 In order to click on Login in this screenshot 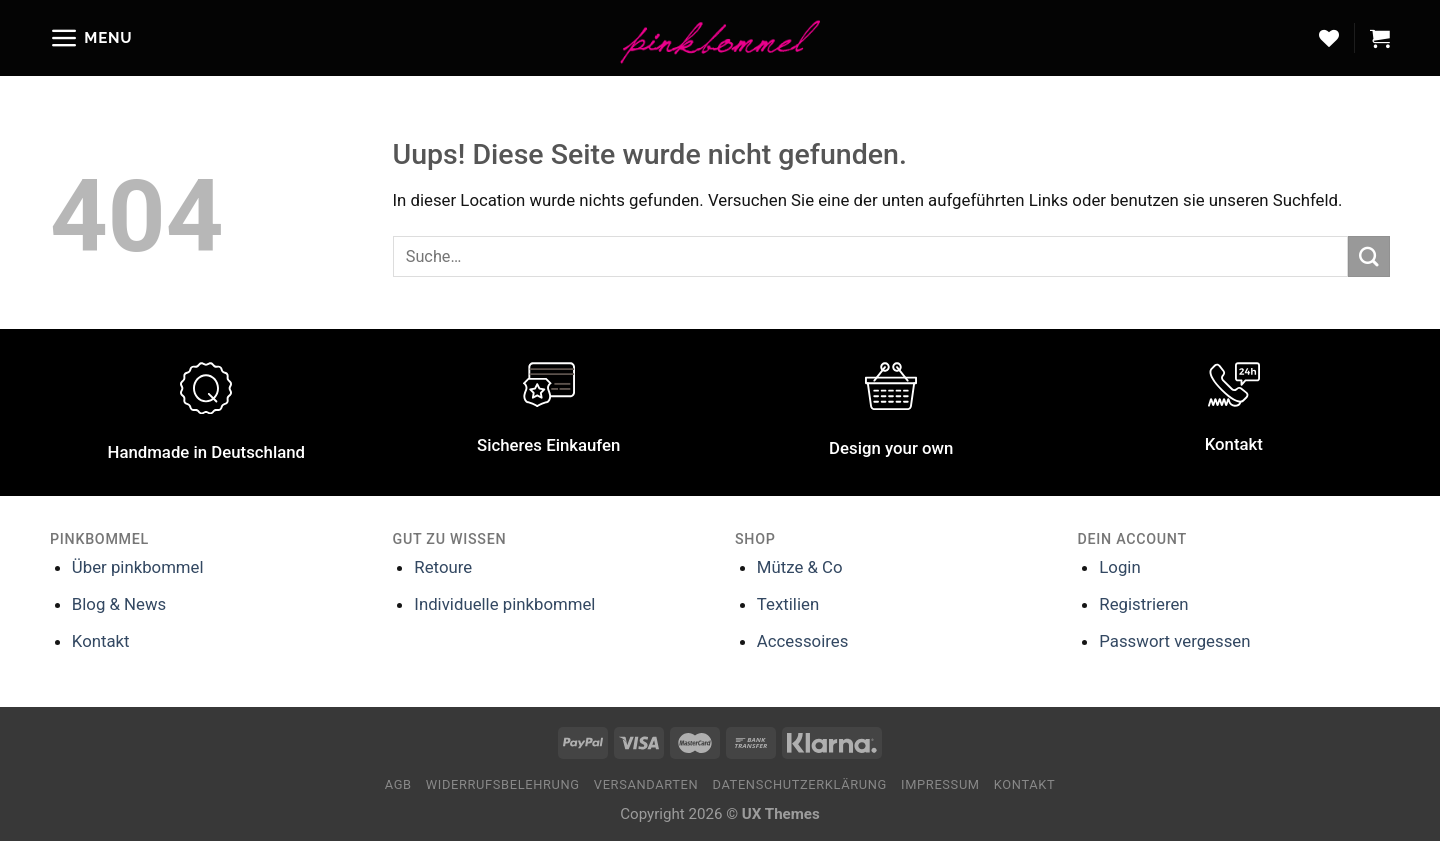, I will do `click(1119, 567)`.